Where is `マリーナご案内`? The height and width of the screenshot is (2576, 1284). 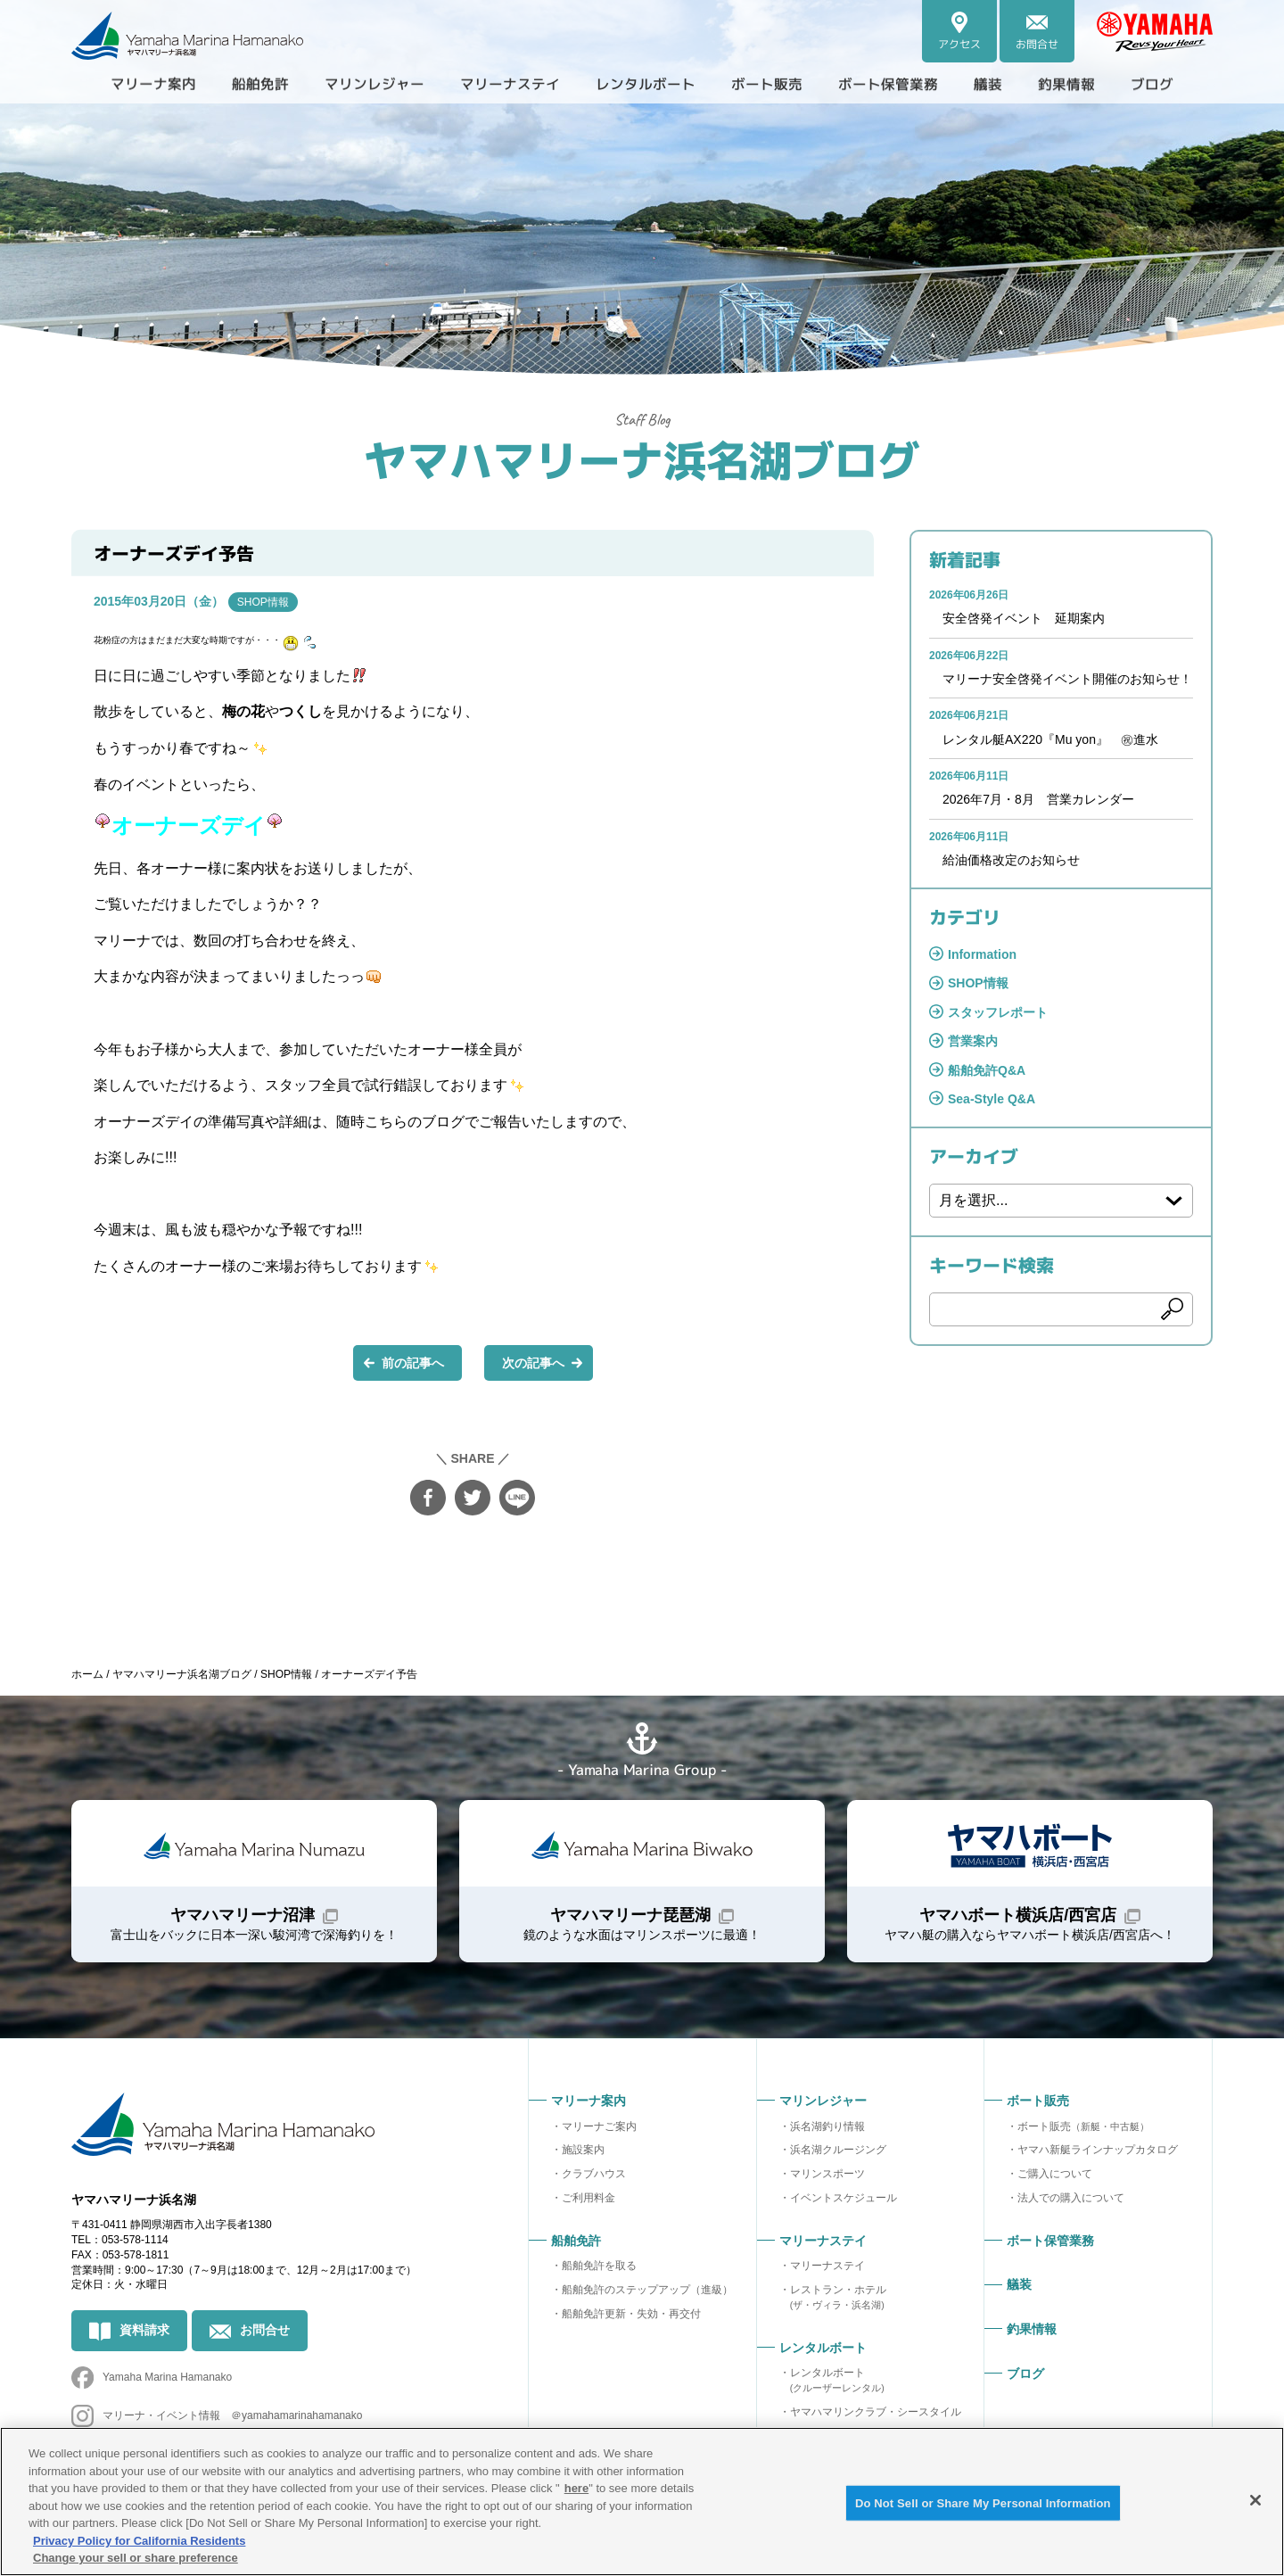 マリーナご案内 is located at coordinates (599, 2126).